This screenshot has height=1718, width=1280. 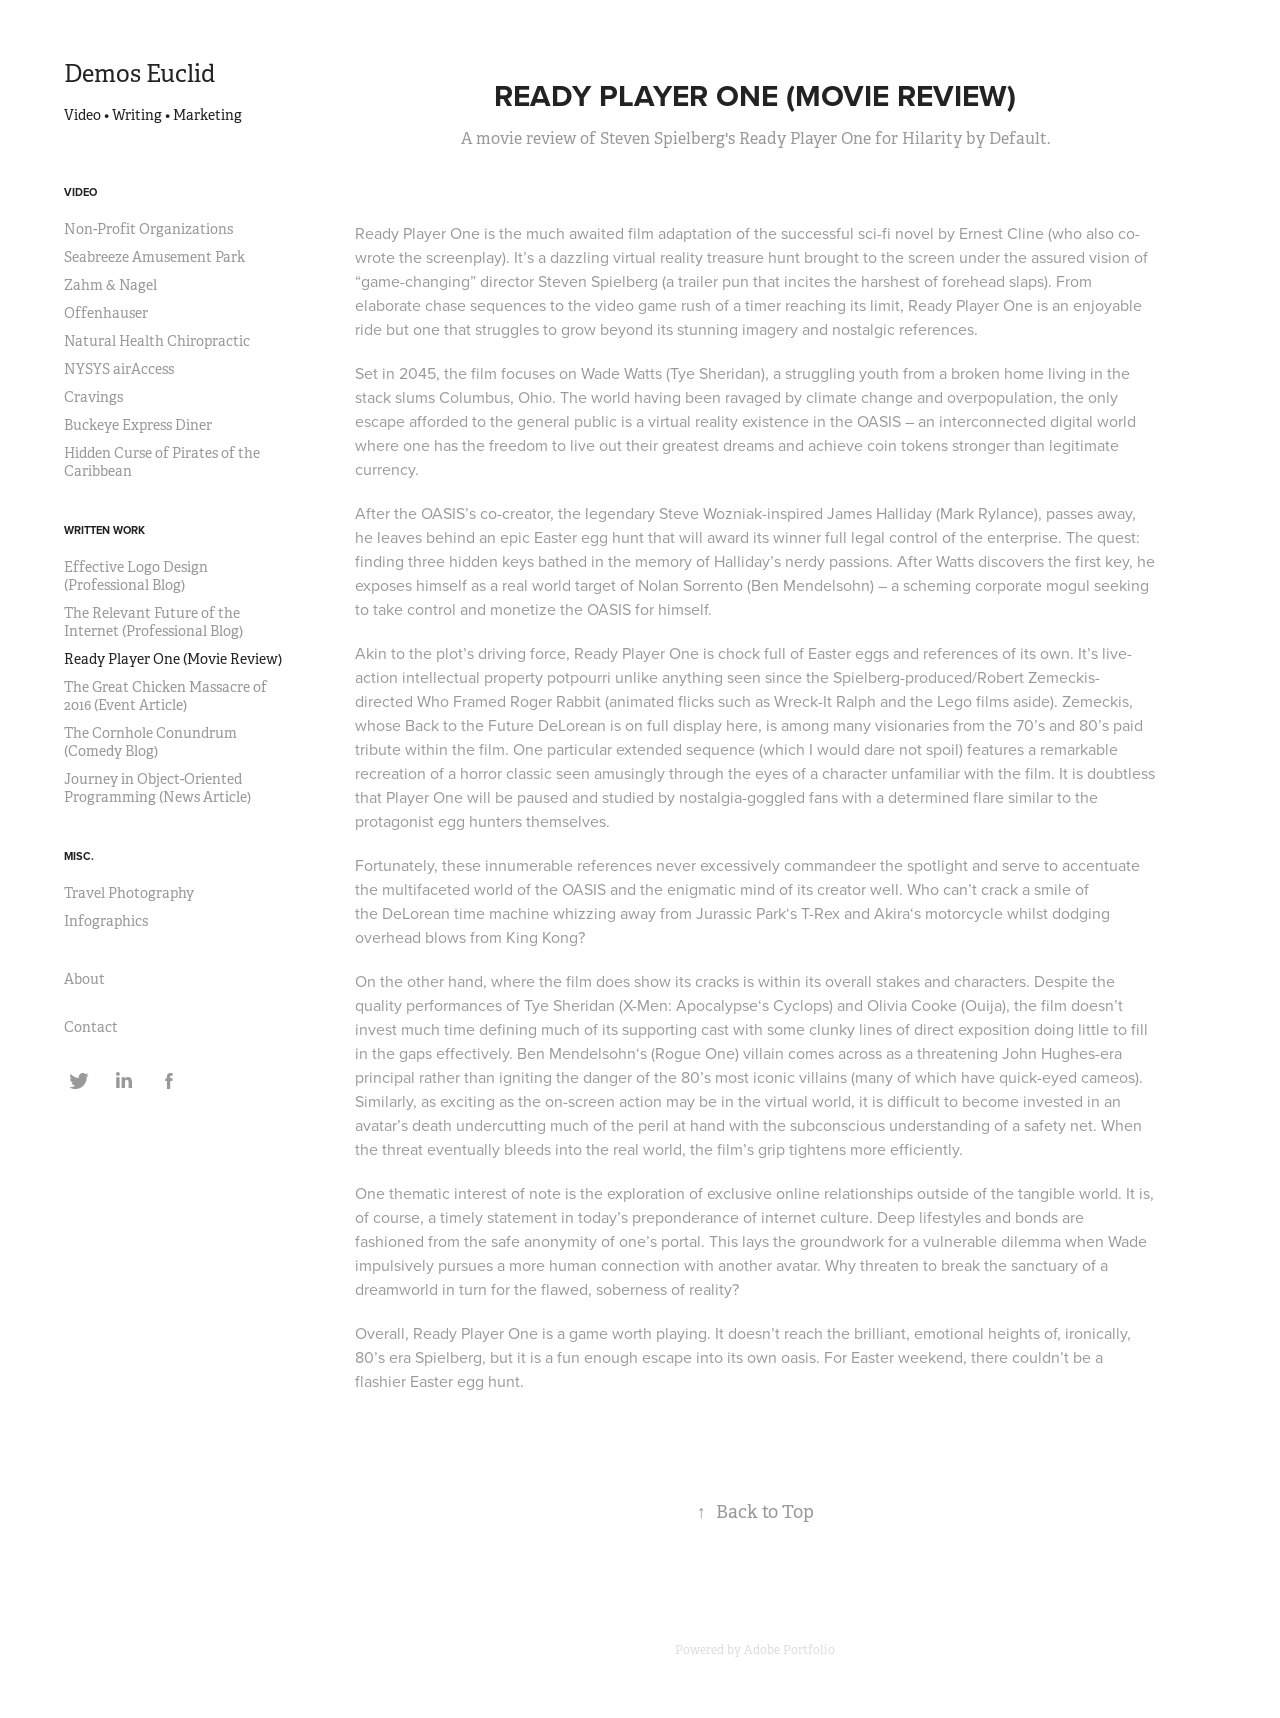 What do you see at coordinates (715, 373) in the screenshot?
I see `Tye Sheridan` at bounding box center [715, 373].